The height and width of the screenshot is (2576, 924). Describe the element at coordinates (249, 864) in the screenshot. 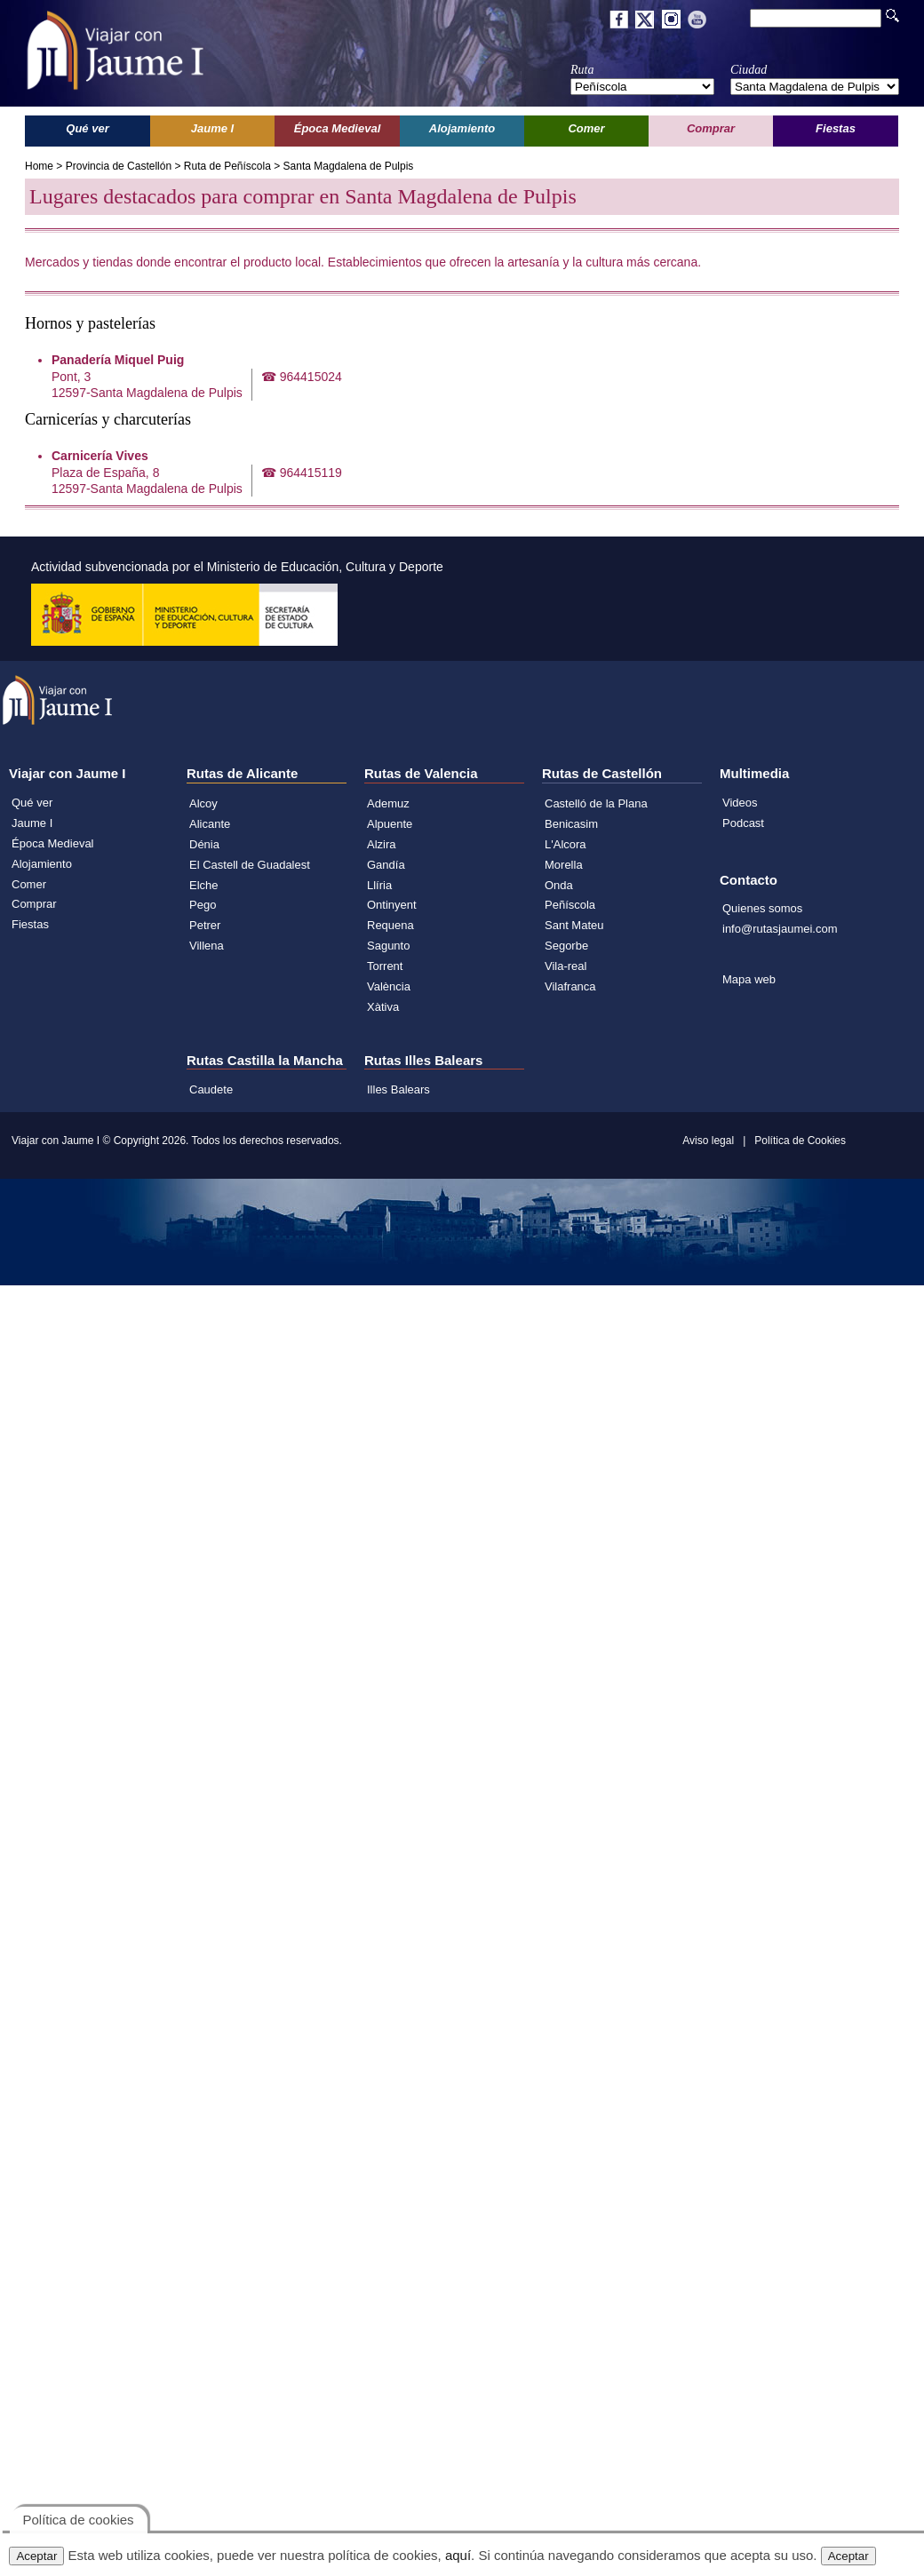

I see `El Castell de Guadalest` at that location.